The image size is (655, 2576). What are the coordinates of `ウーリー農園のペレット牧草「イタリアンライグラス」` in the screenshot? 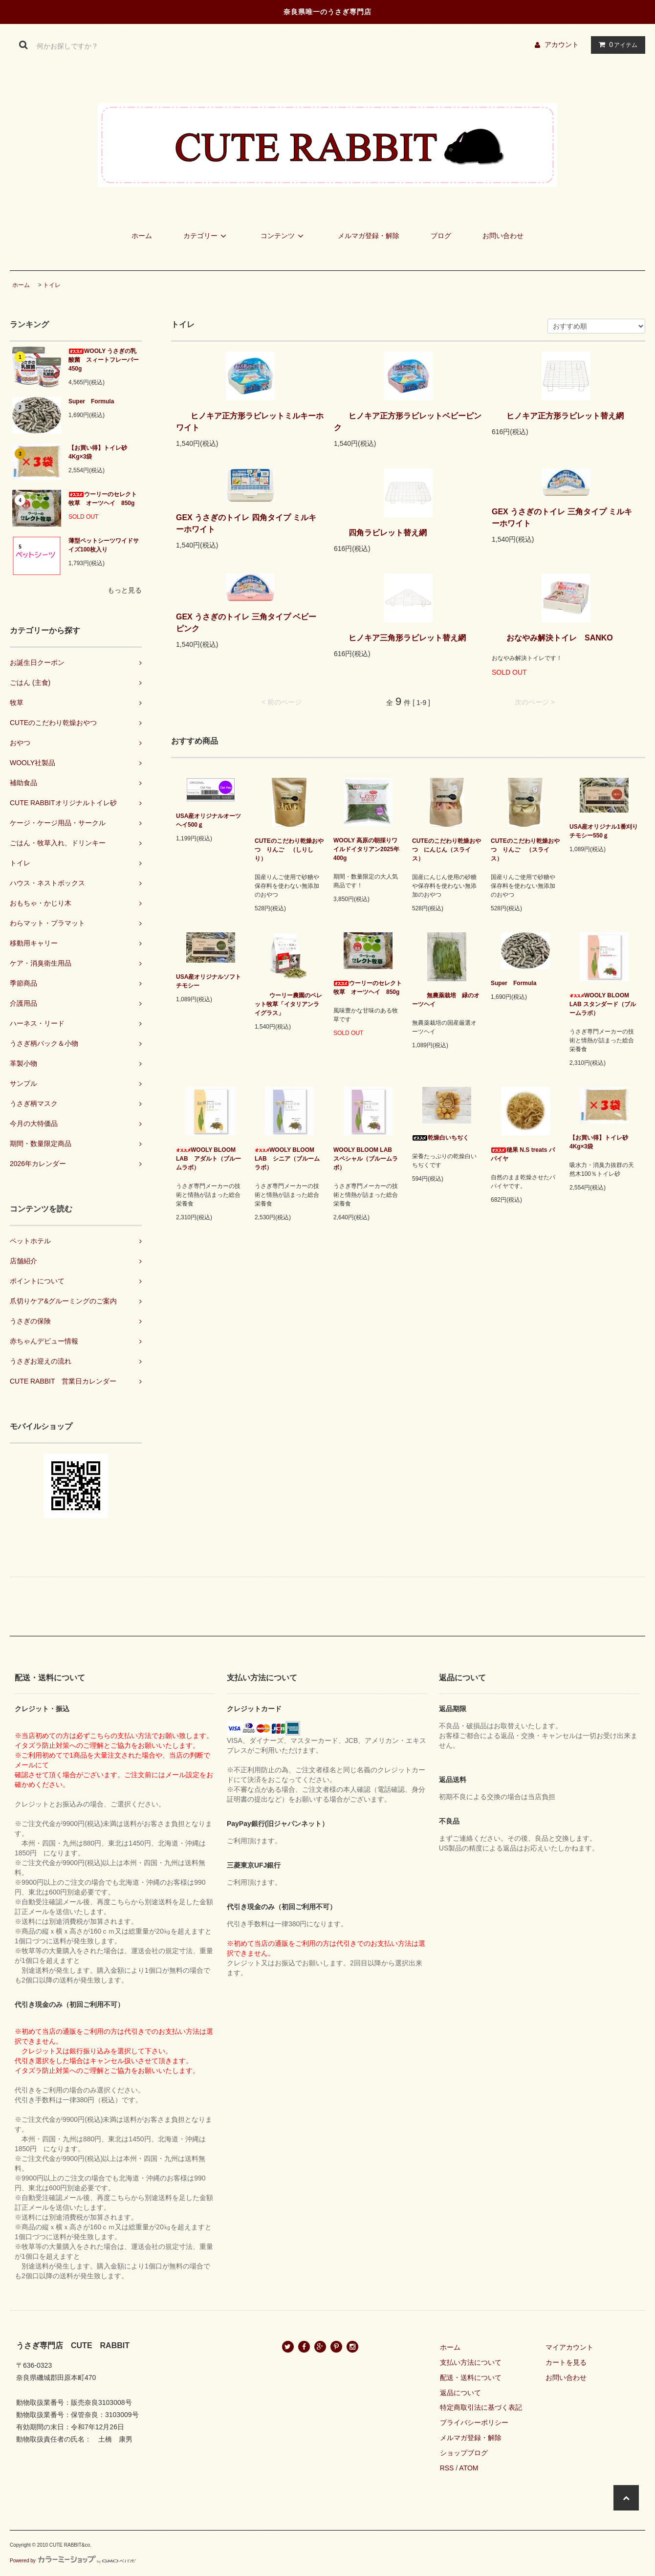 It's located at (288, 1004).